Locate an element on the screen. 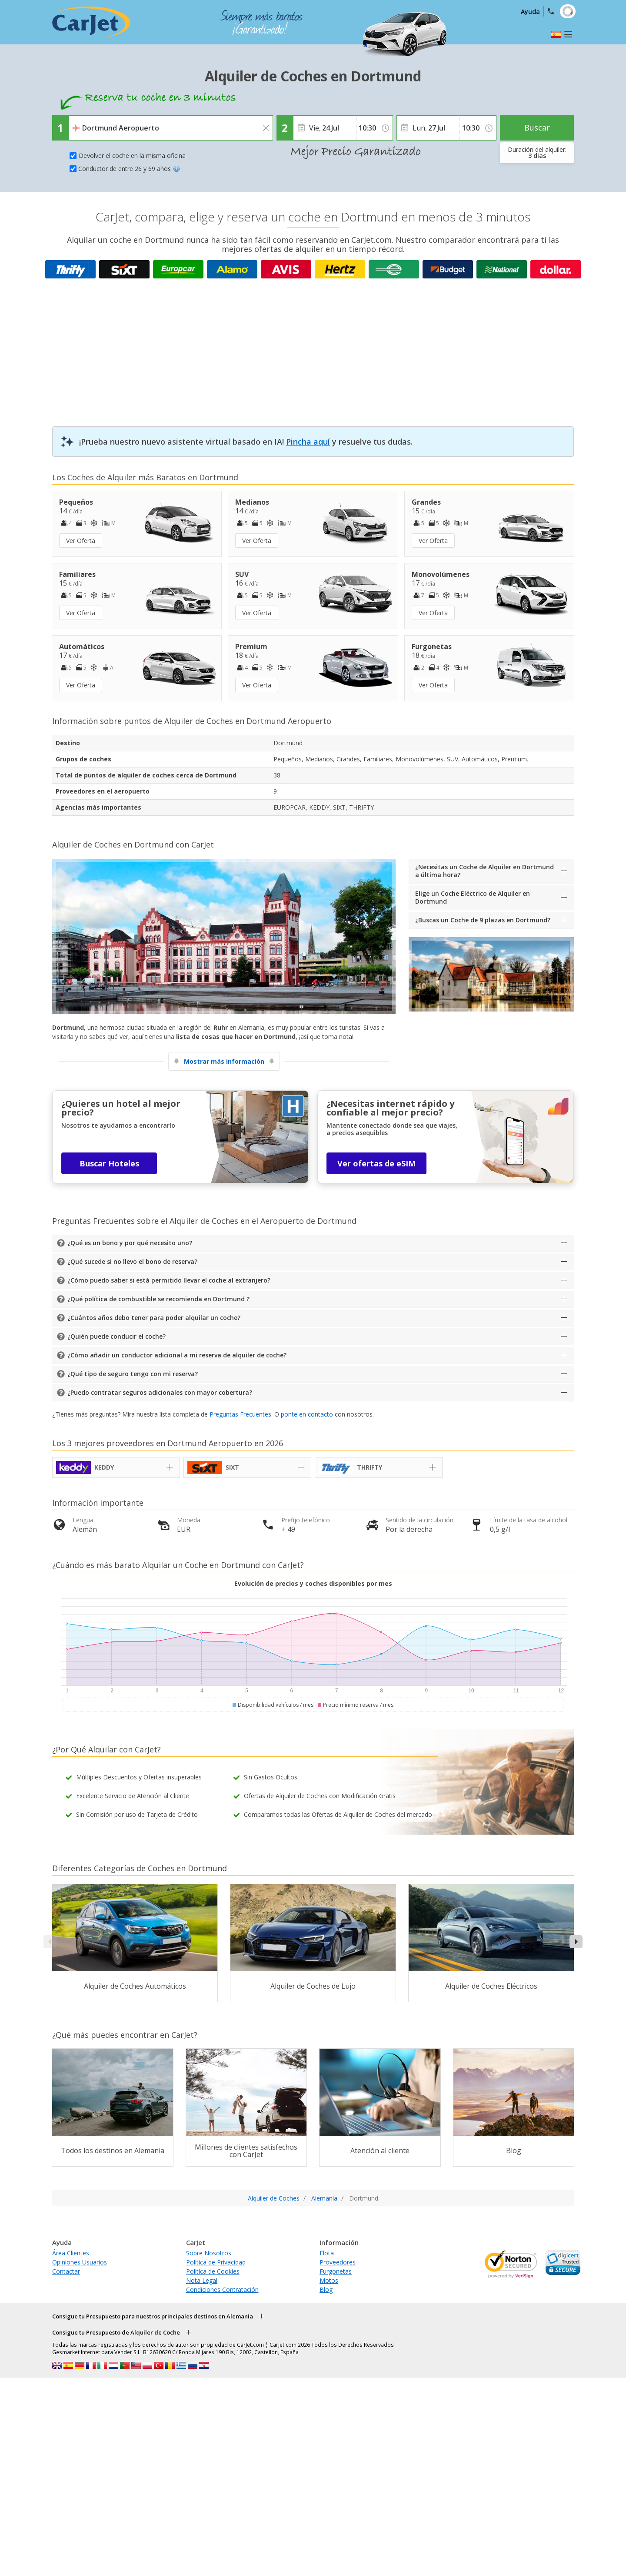 The image size is (626, 2576). ¿Qué sucede si no llevo el bono de reserva? is located at coordinates (132, 1261).